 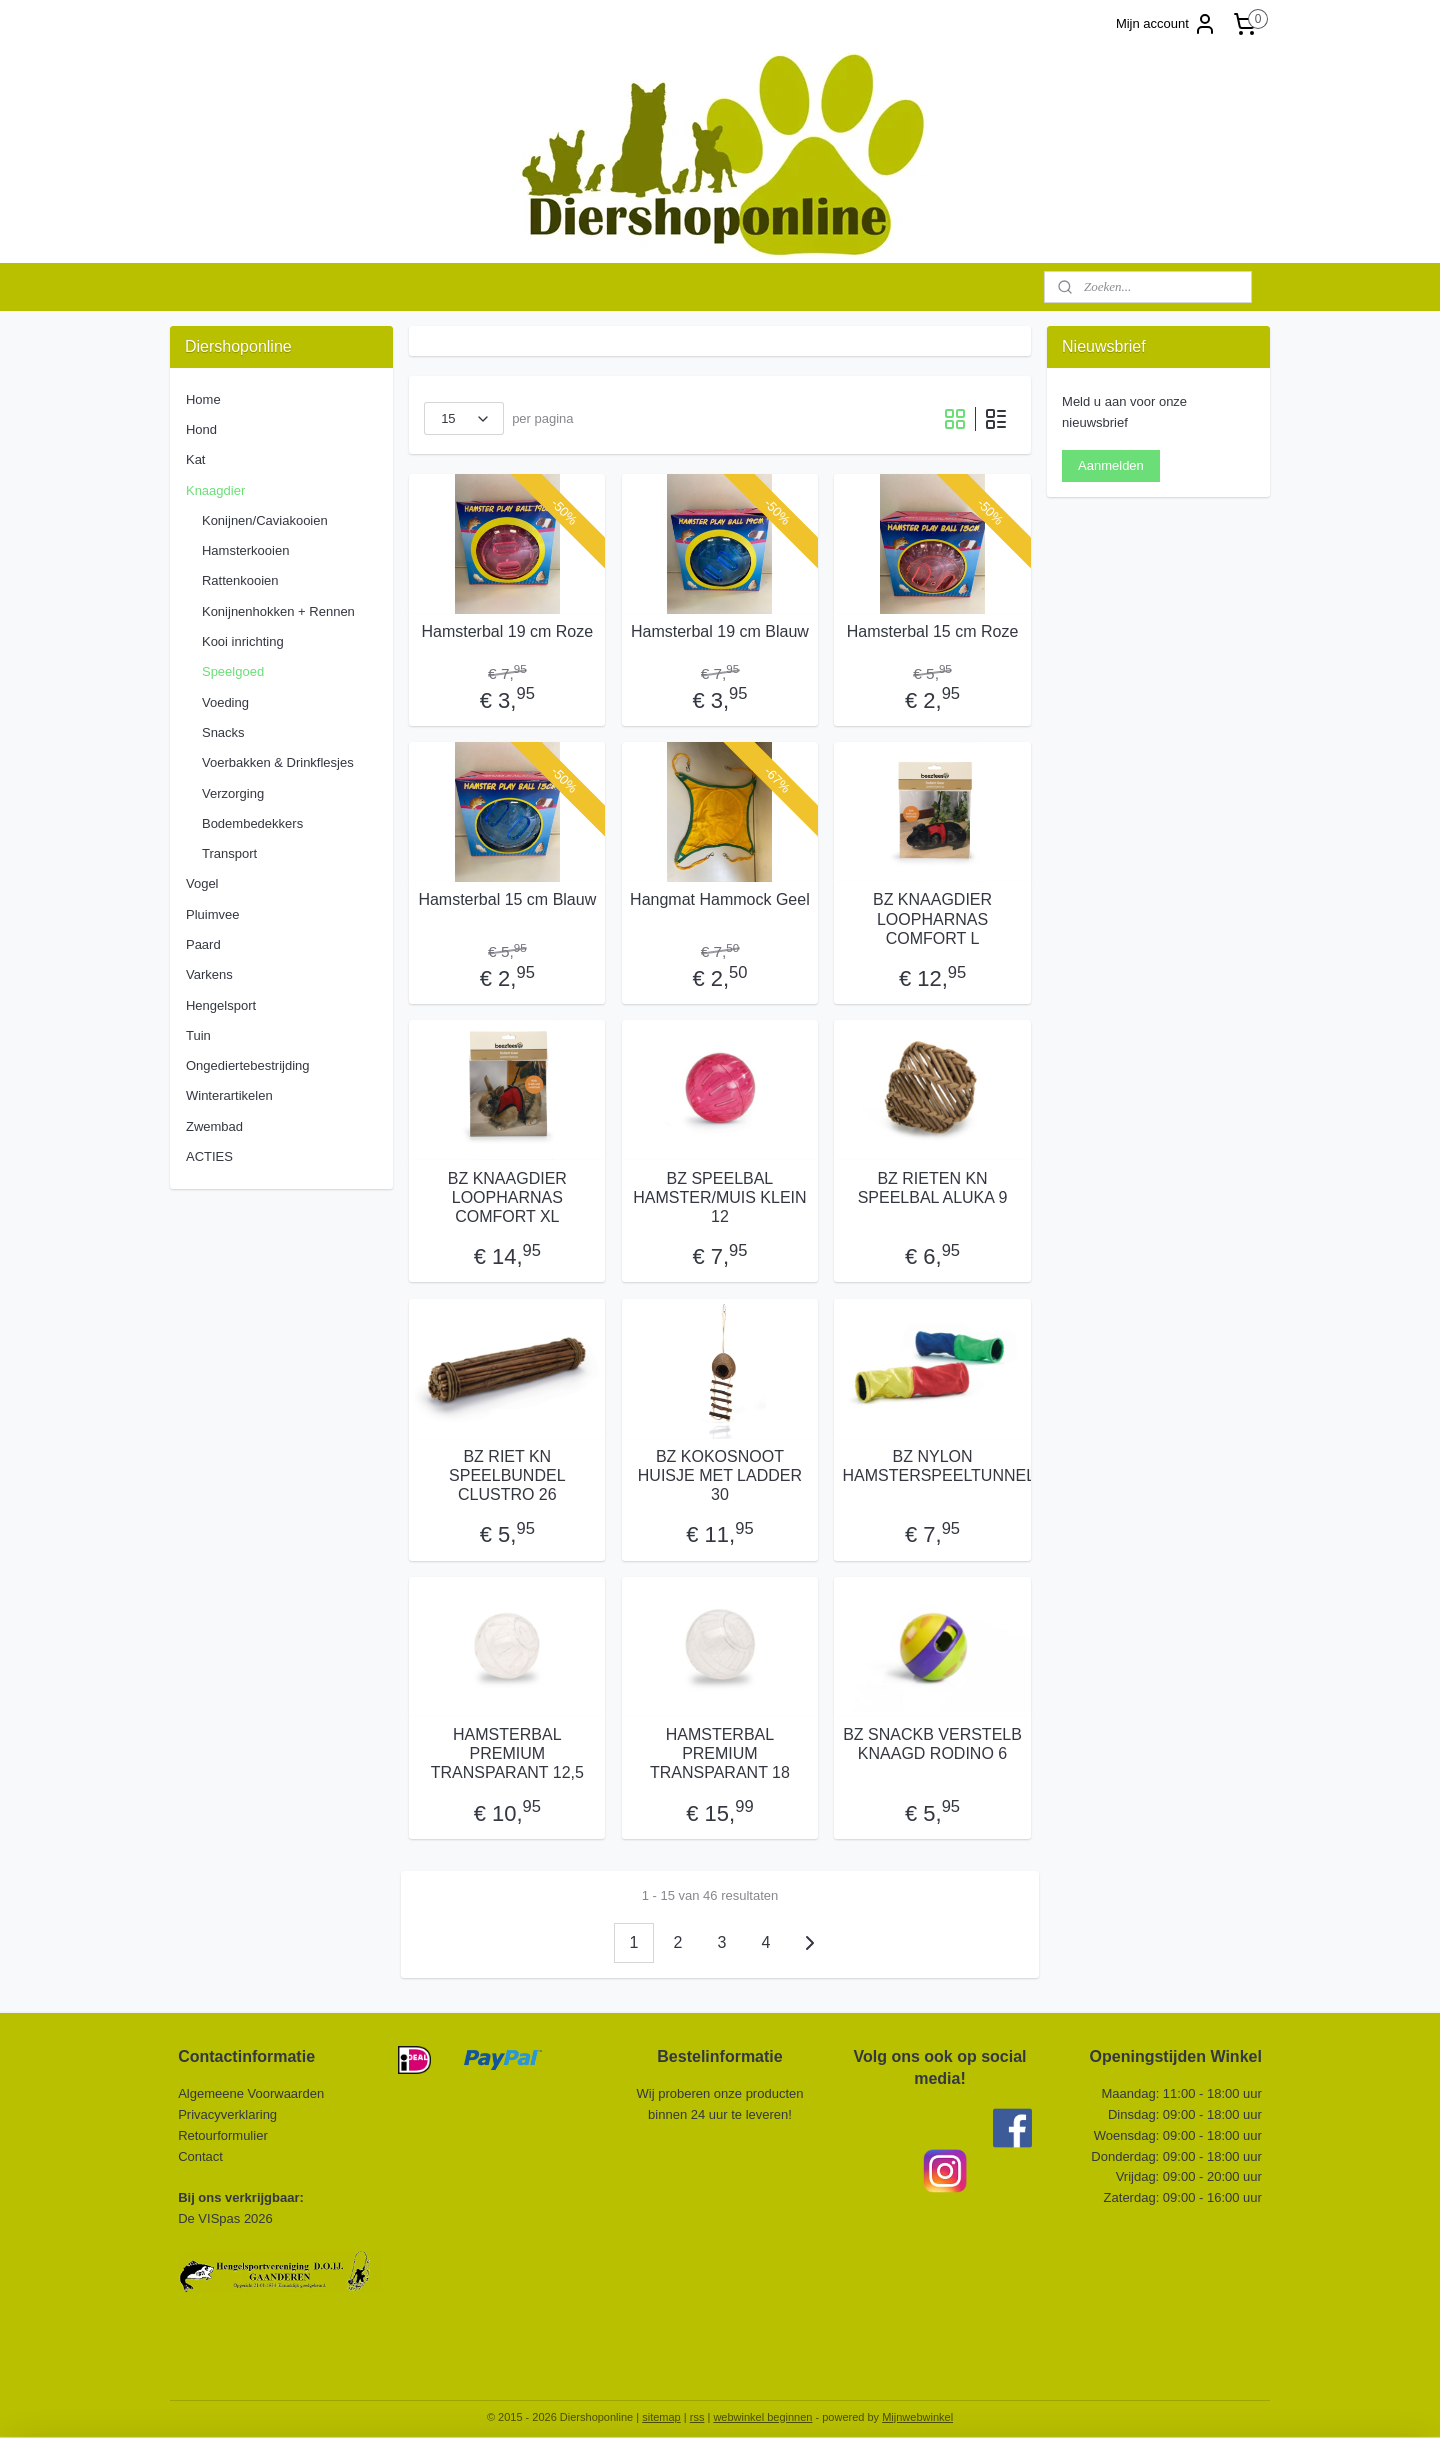 I want to click on Hond, so click(x=201, y=429).